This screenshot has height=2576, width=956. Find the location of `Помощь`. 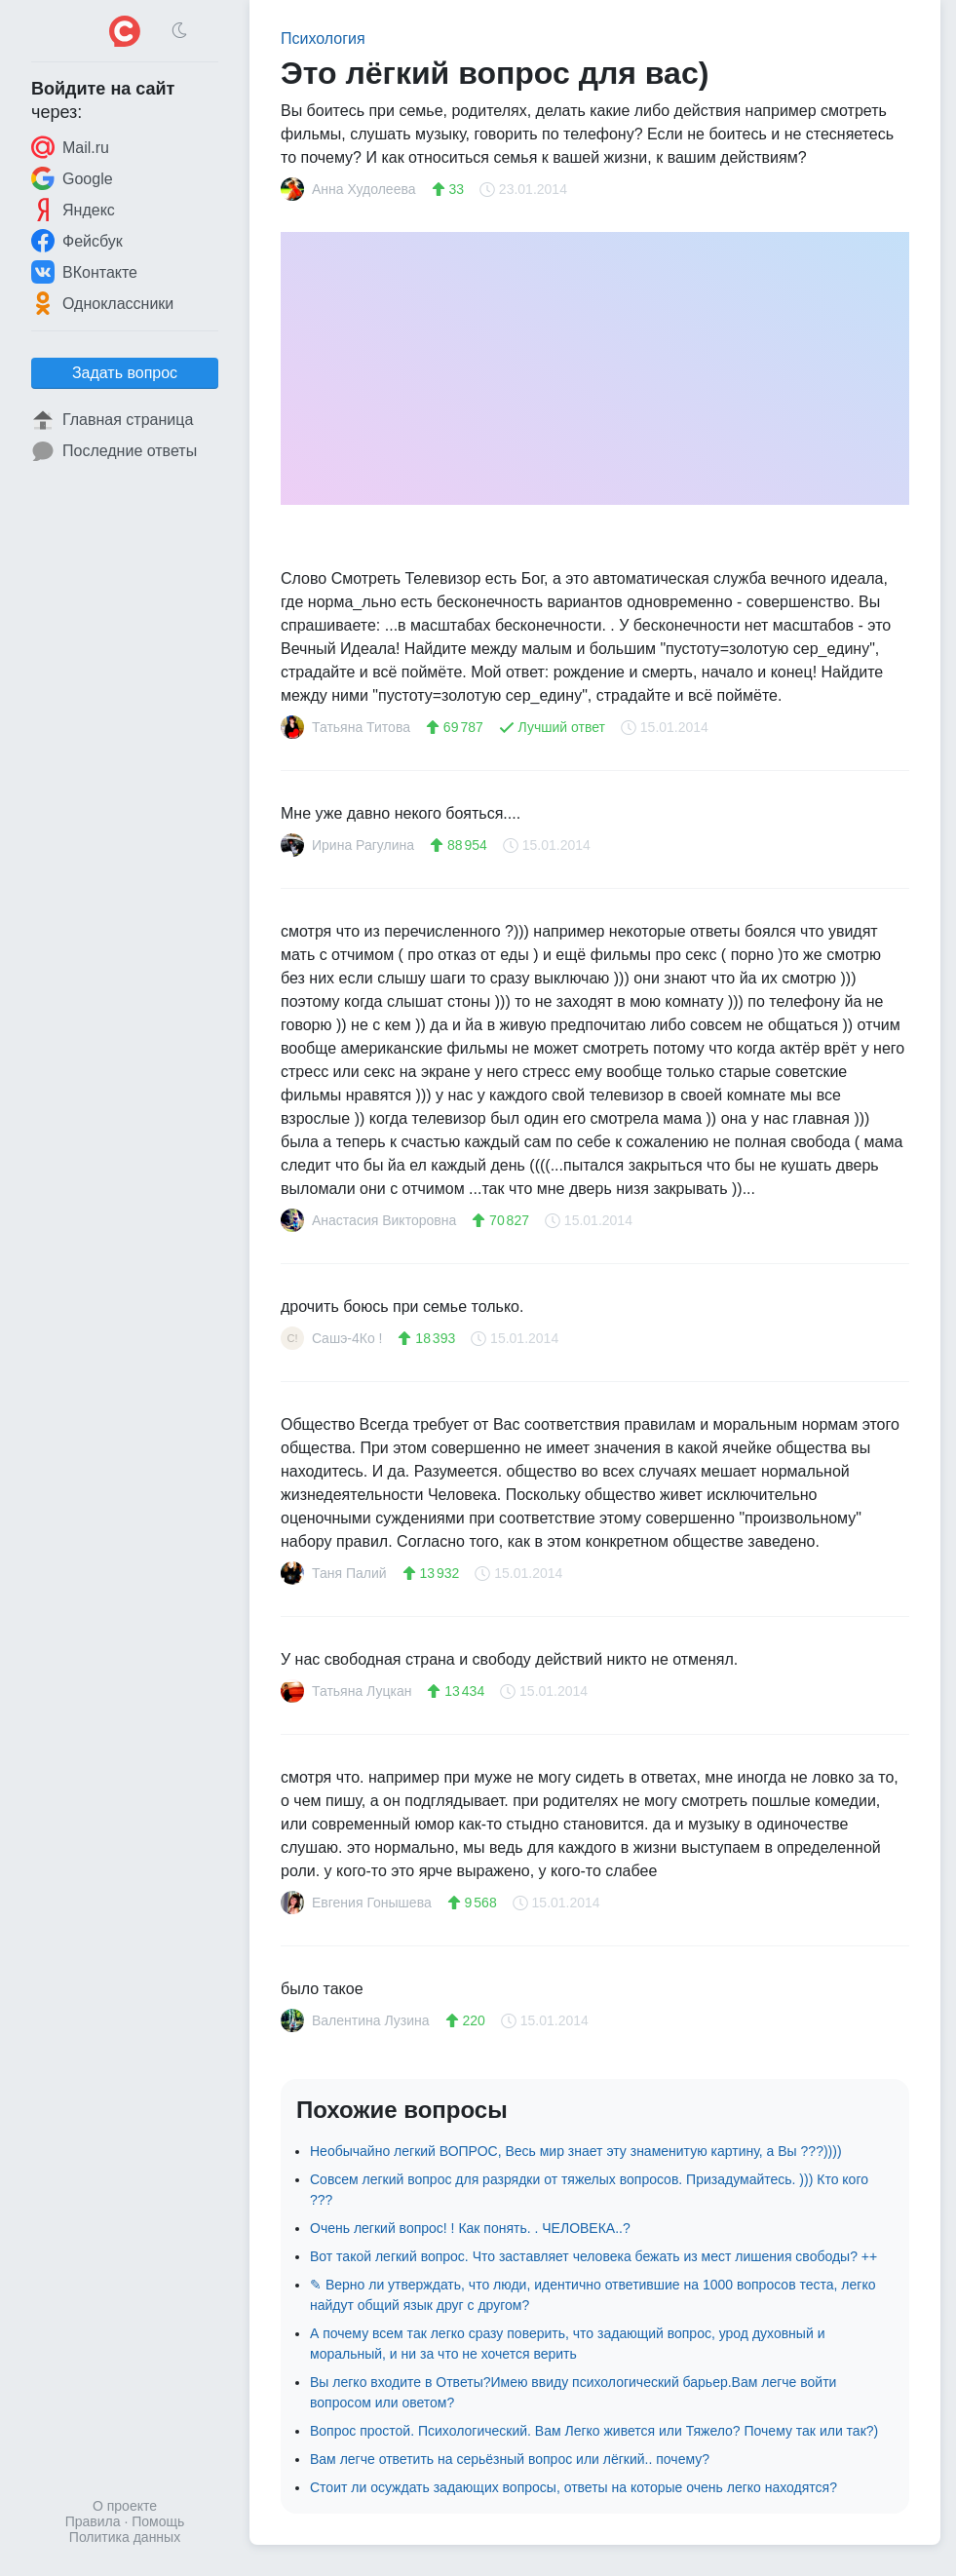

Помощь is located at coordinates (158, 2521).